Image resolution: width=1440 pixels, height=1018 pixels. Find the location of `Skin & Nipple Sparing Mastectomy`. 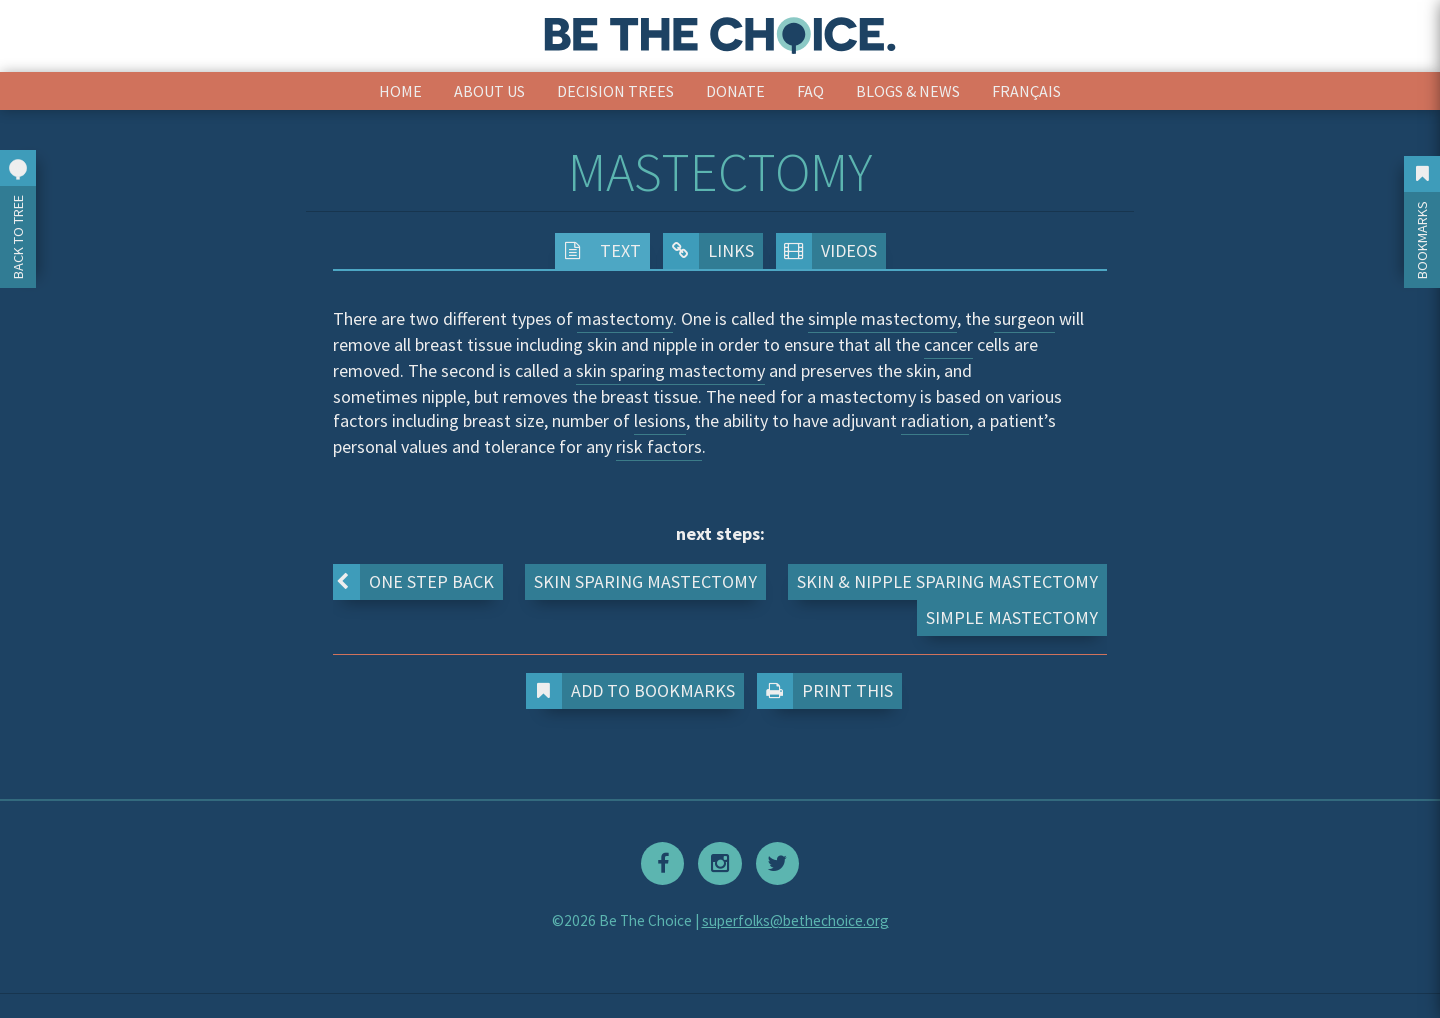

Skin & Nipple Sparing Mastectomy is located at coordinates (947, 581).